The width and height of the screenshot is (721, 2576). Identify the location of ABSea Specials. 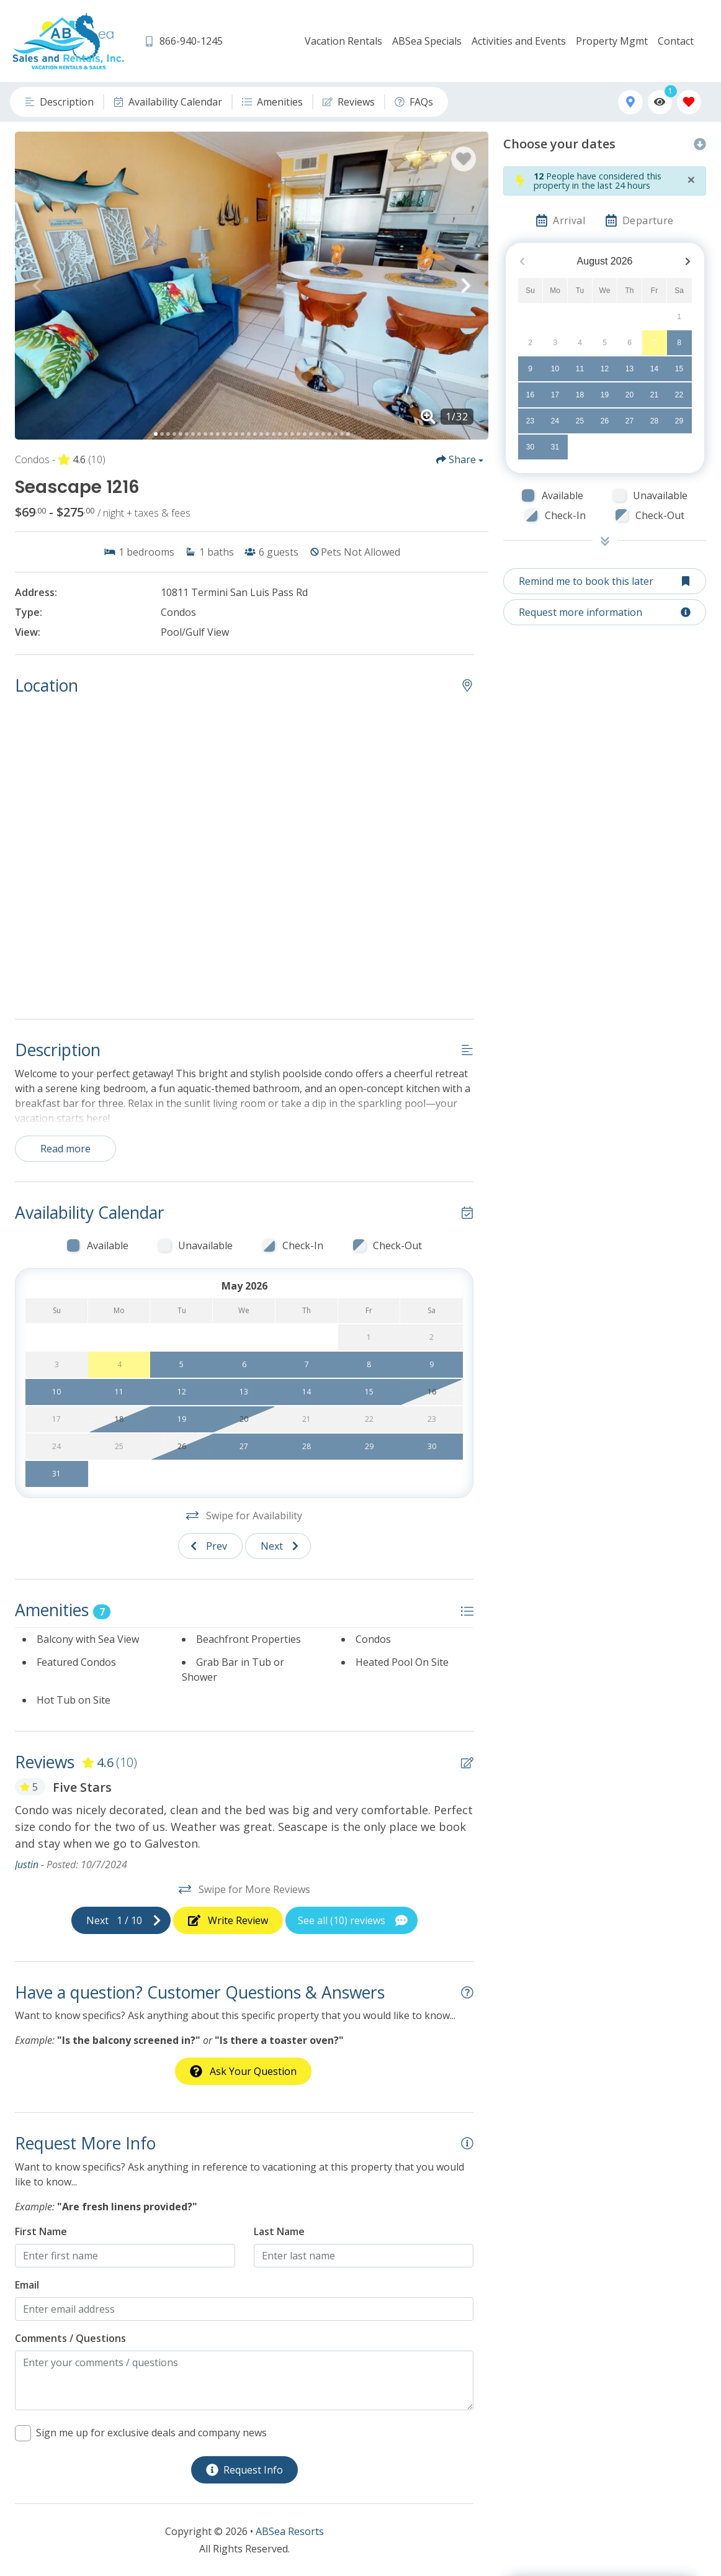
(427, 41).